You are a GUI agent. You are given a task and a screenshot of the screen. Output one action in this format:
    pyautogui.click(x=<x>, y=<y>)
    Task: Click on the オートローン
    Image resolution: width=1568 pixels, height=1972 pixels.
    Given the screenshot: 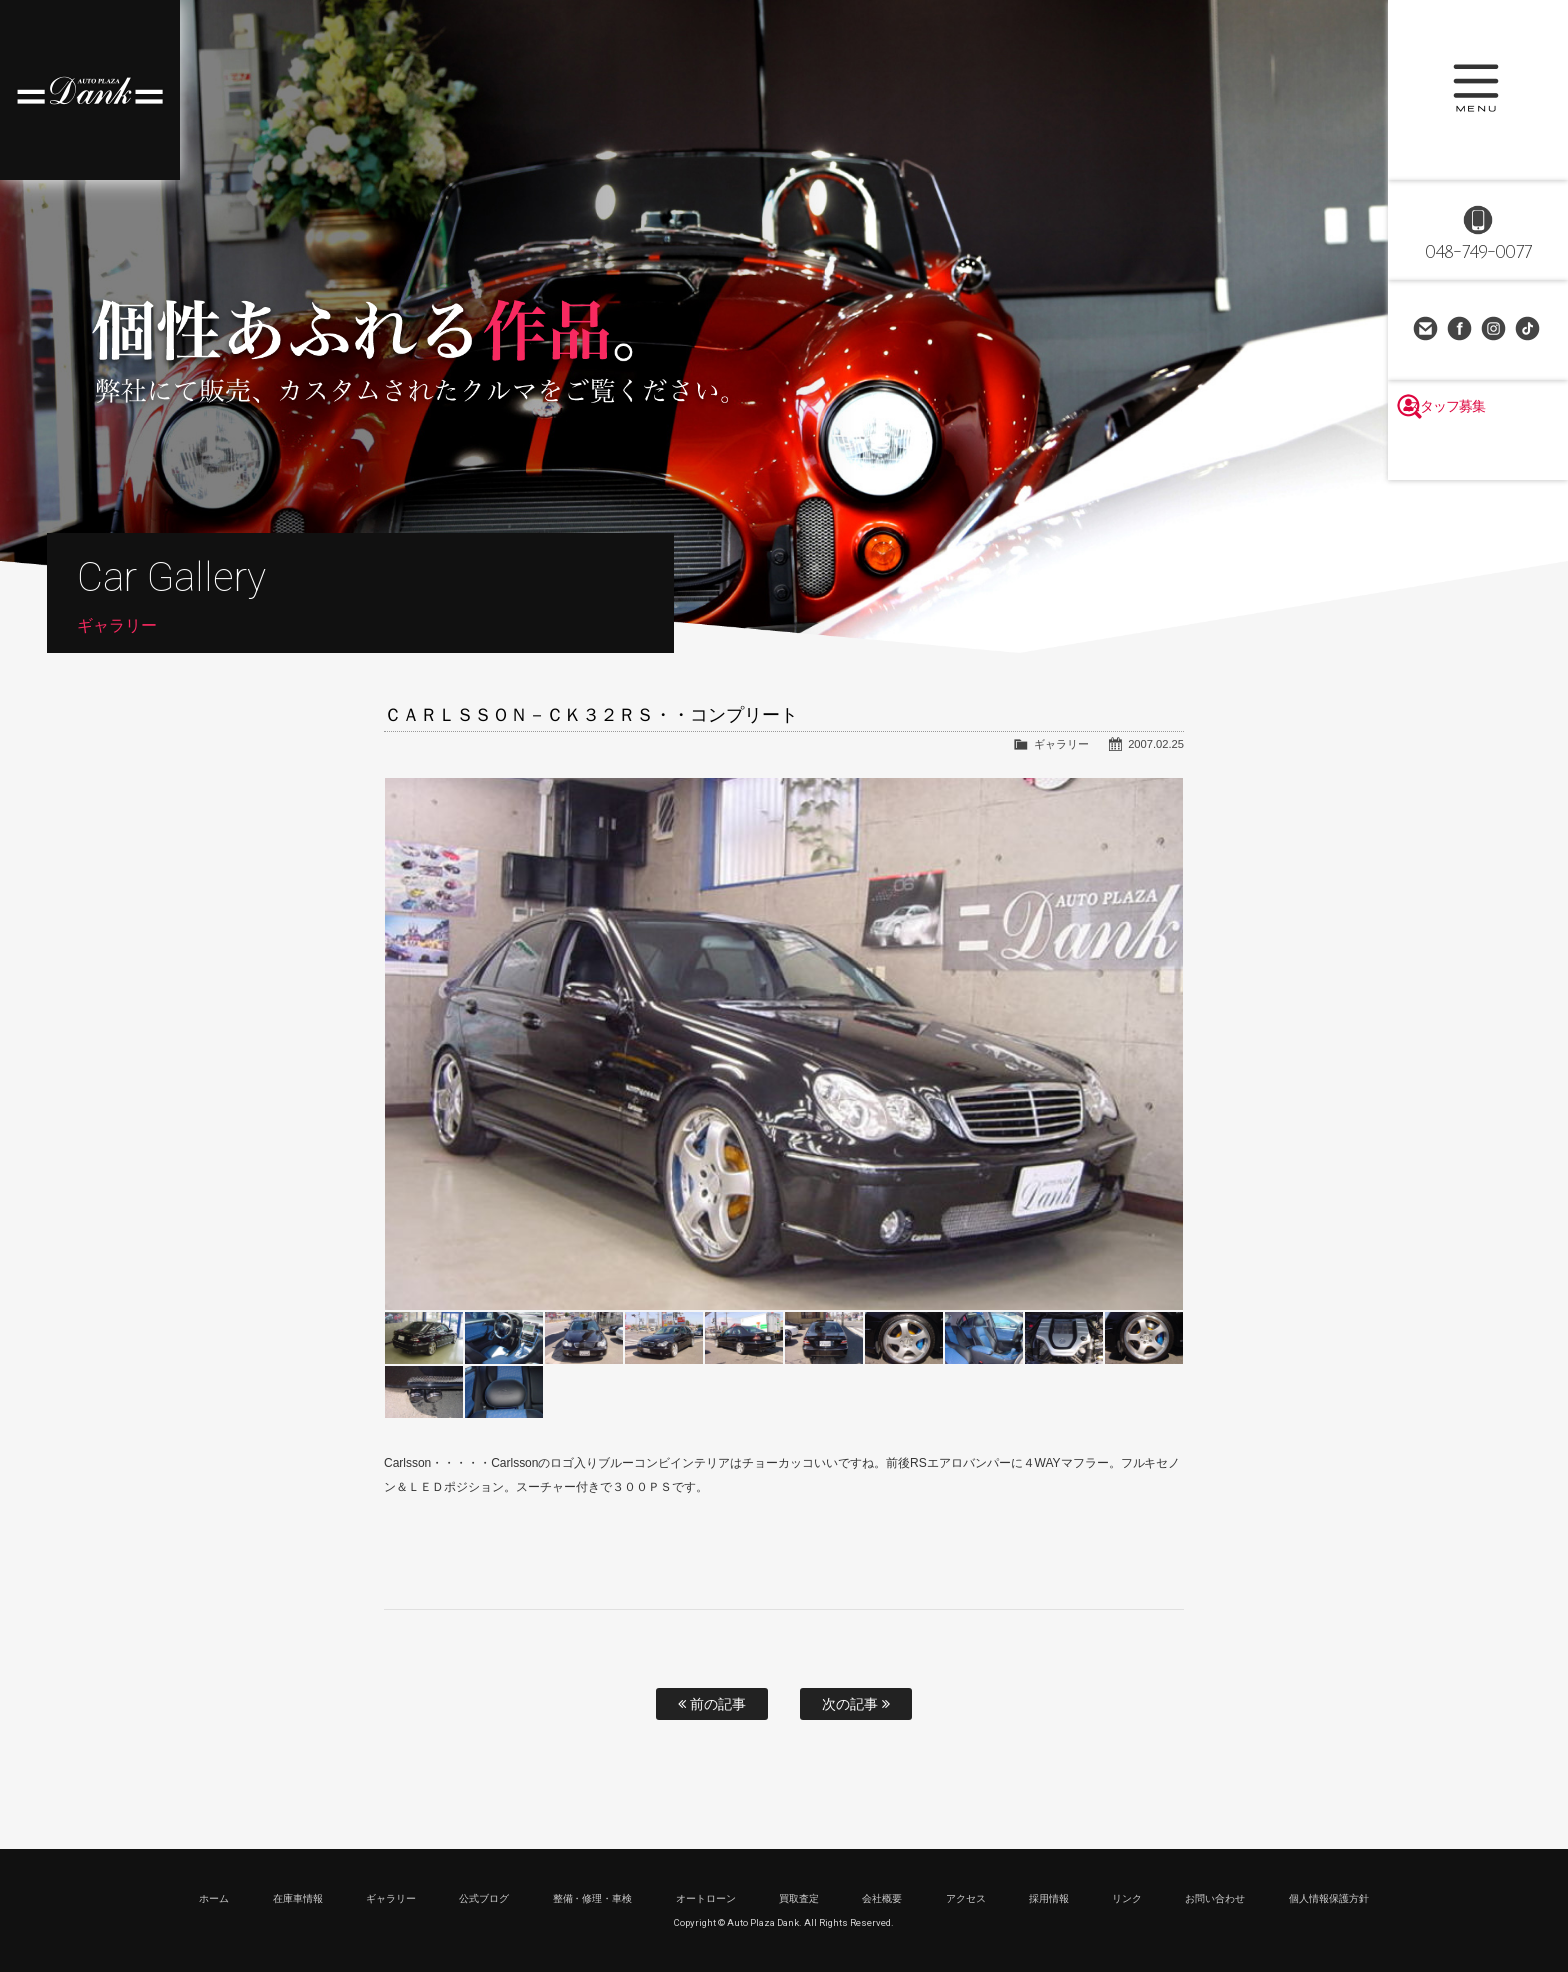 What is the action you would take?
    pyautogui.click(x=706, y=1898)
    